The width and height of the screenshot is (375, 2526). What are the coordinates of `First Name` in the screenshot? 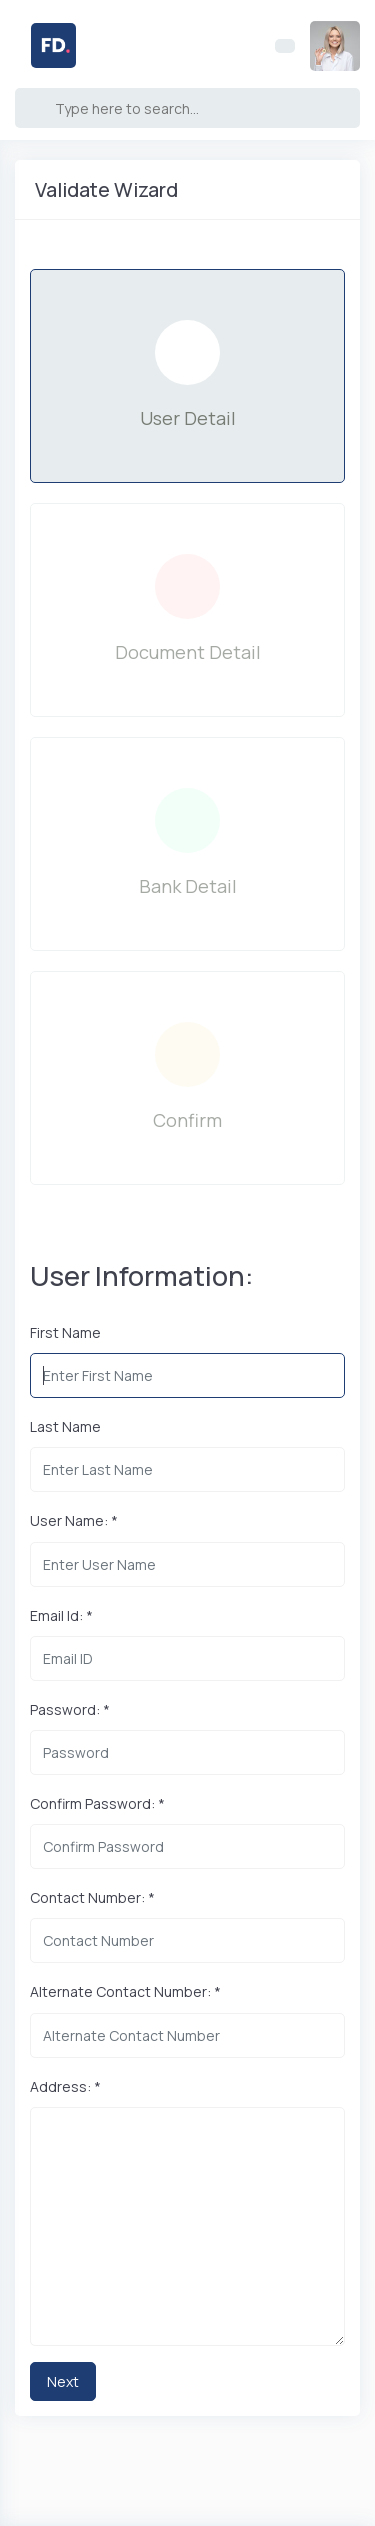 It's located at (65, 1332).